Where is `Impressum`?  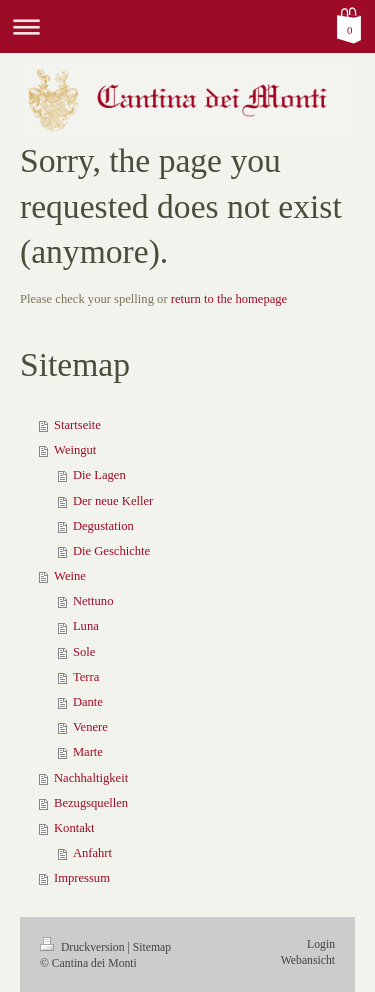 Impressum is located at coordinates (82, 878).